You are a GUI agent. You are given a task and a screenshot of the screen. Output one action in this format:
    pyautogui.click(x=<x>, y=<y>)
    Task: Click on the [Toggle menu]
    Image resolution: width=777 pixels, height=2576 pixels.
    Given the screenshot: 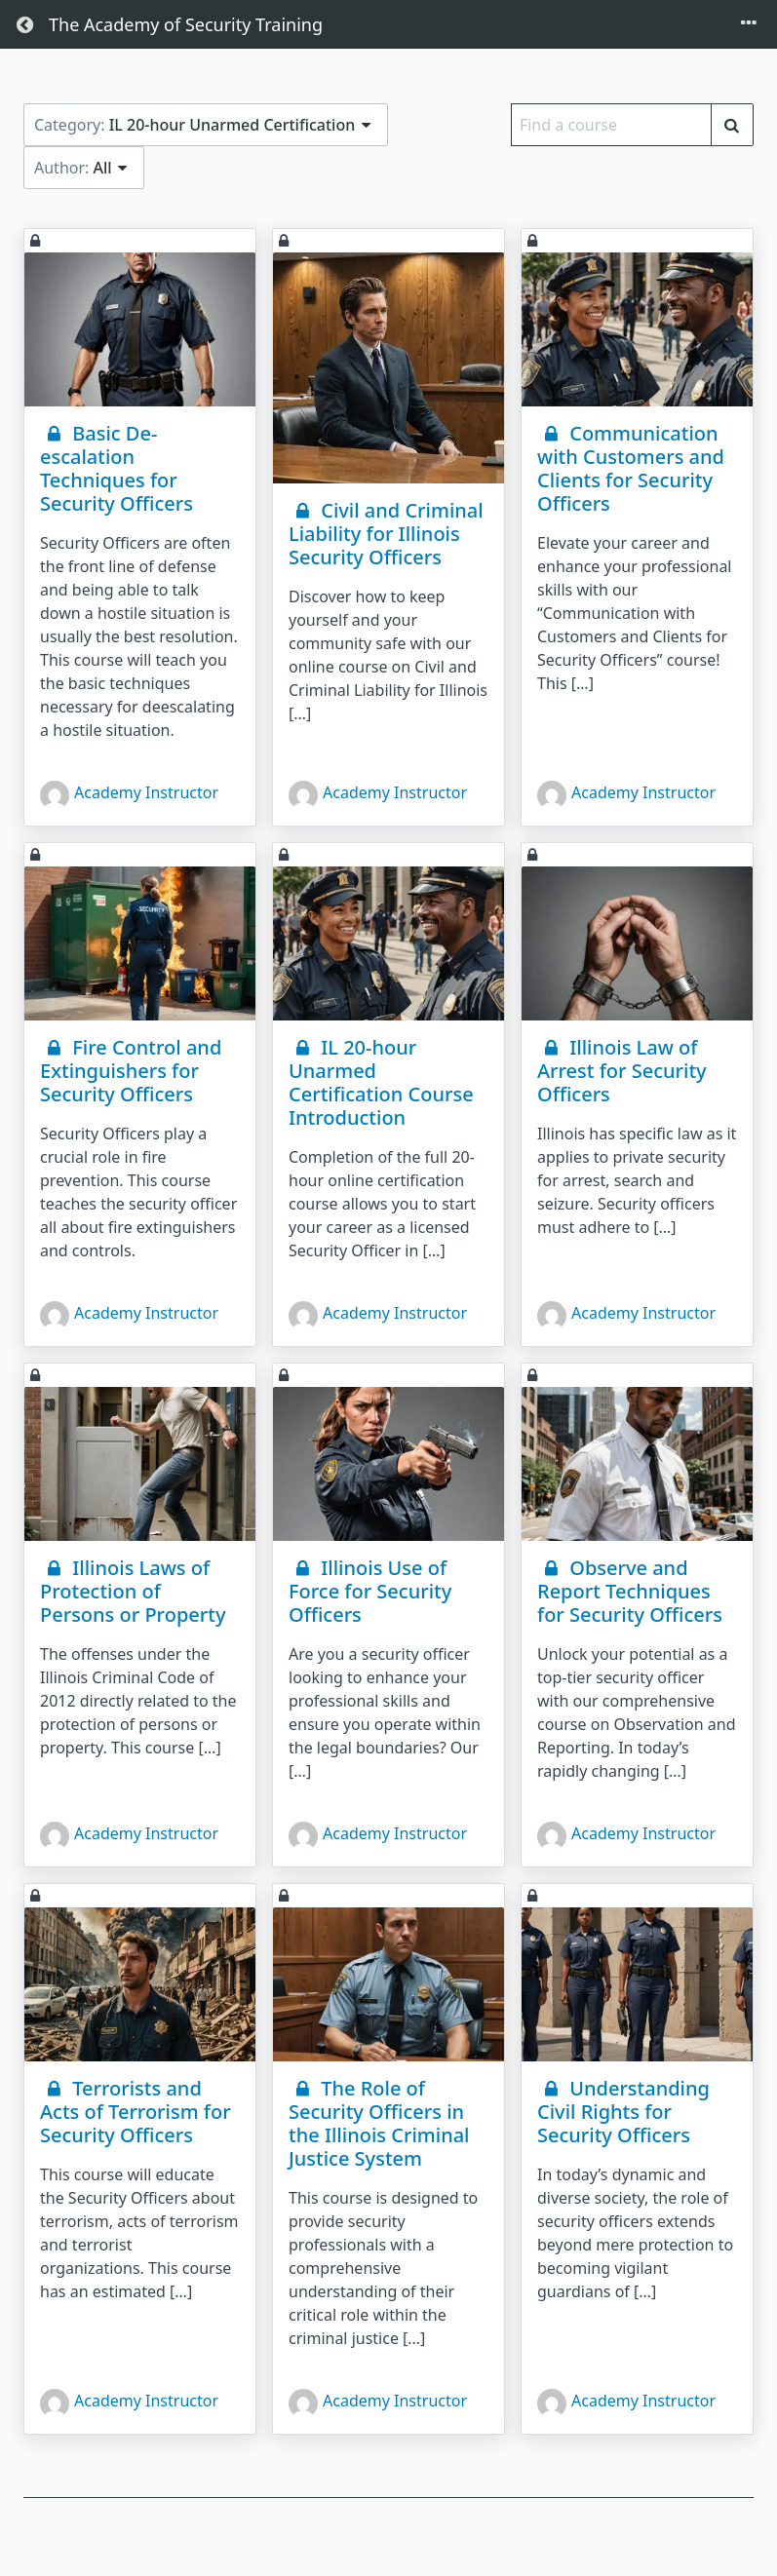 What is the action you would take?
    pyautogui.click(x=748, y=24)
    